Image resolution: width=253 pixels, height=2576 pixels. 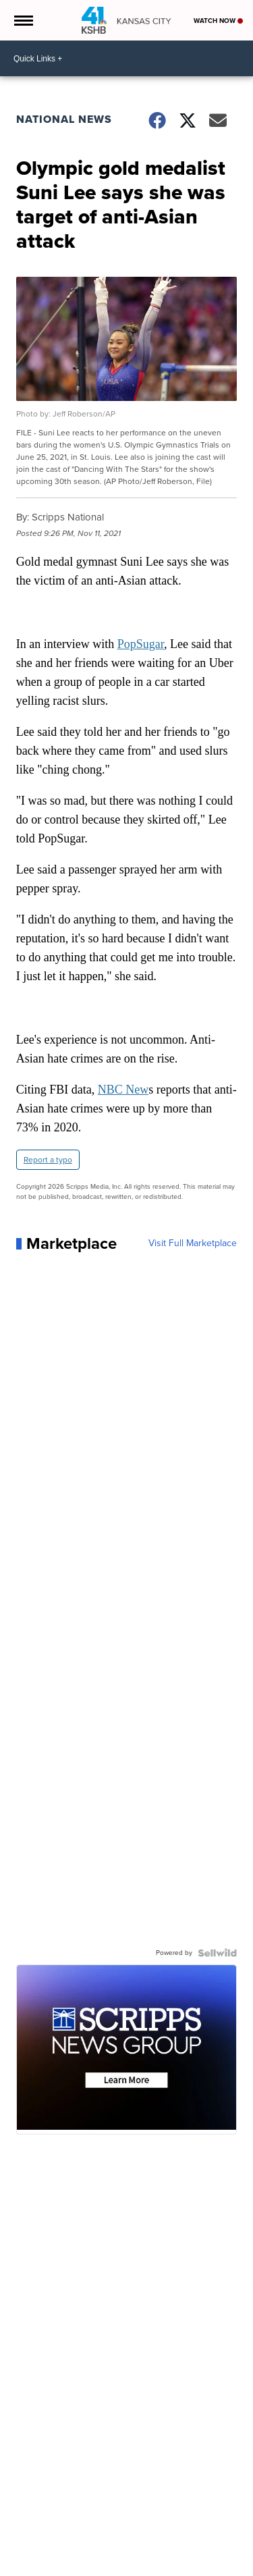 I want to click on PopSugar, so click(x=140, y=644).